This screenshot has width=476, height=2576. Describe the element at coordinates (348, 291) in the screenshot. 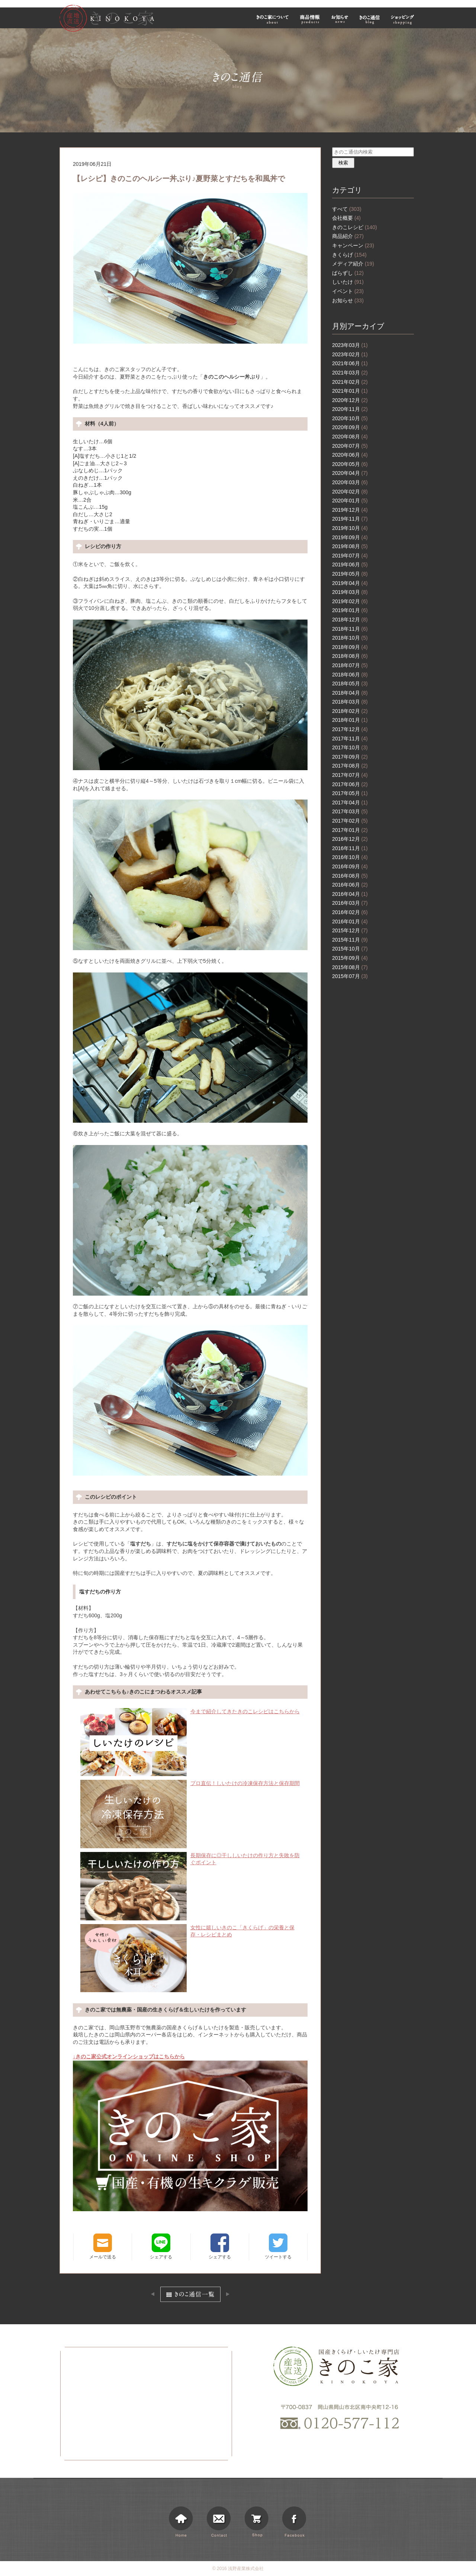

I see `イベント` at that location.